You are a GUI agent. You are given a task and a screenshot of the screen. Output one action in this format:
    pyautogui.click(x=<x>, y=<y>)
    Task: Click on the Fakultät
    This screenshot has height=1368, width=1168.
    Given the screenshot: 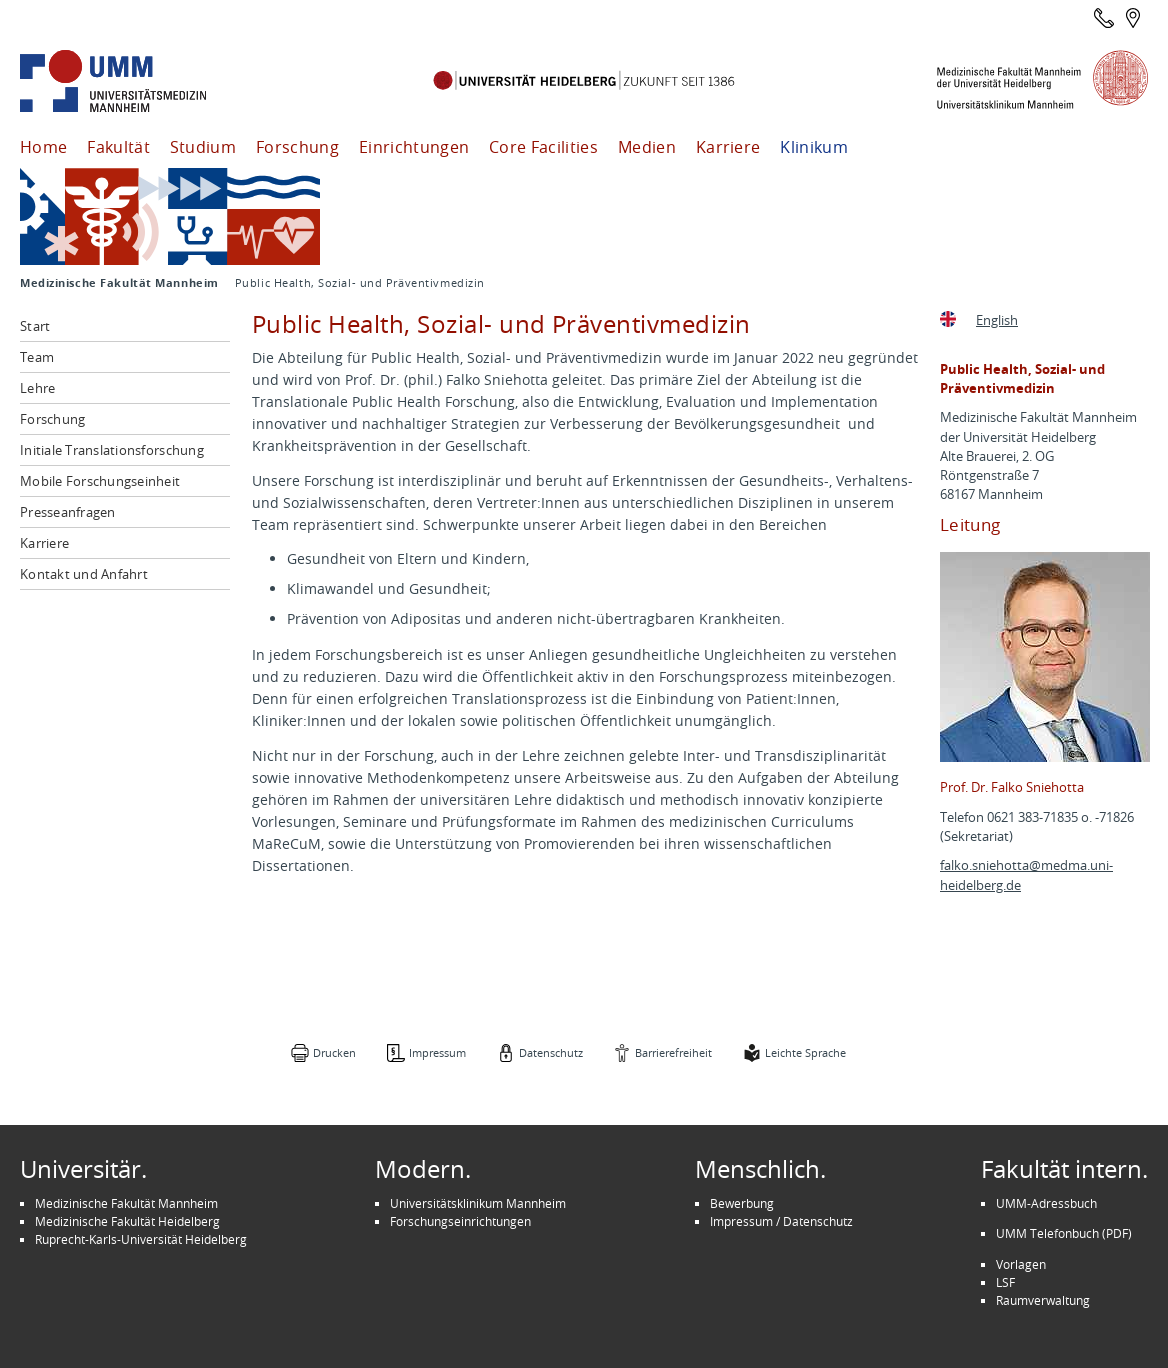 What is the action you would take?
    pyautogui.click(x=118, y=147)
    